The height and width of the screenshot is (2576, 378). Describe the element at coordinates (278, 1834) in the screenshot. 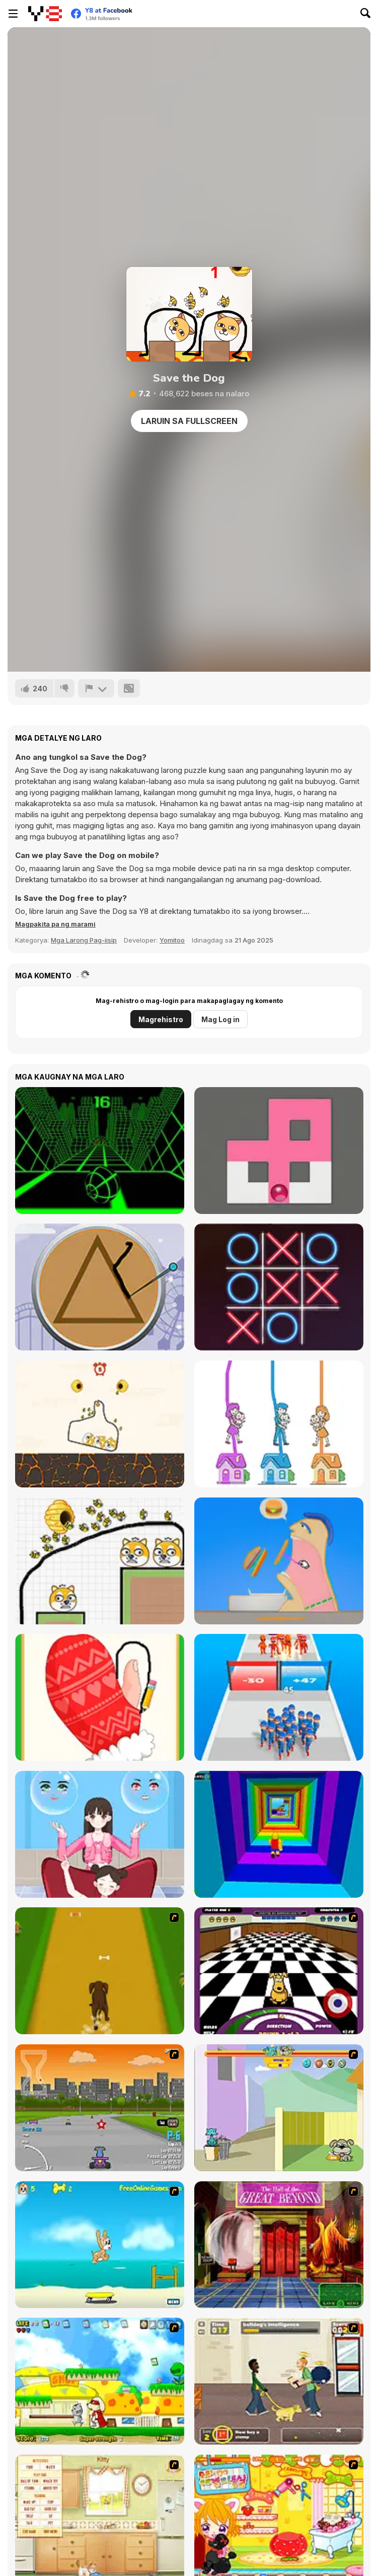

I see `[Obby Tower: Parkour Climb]` at that location.